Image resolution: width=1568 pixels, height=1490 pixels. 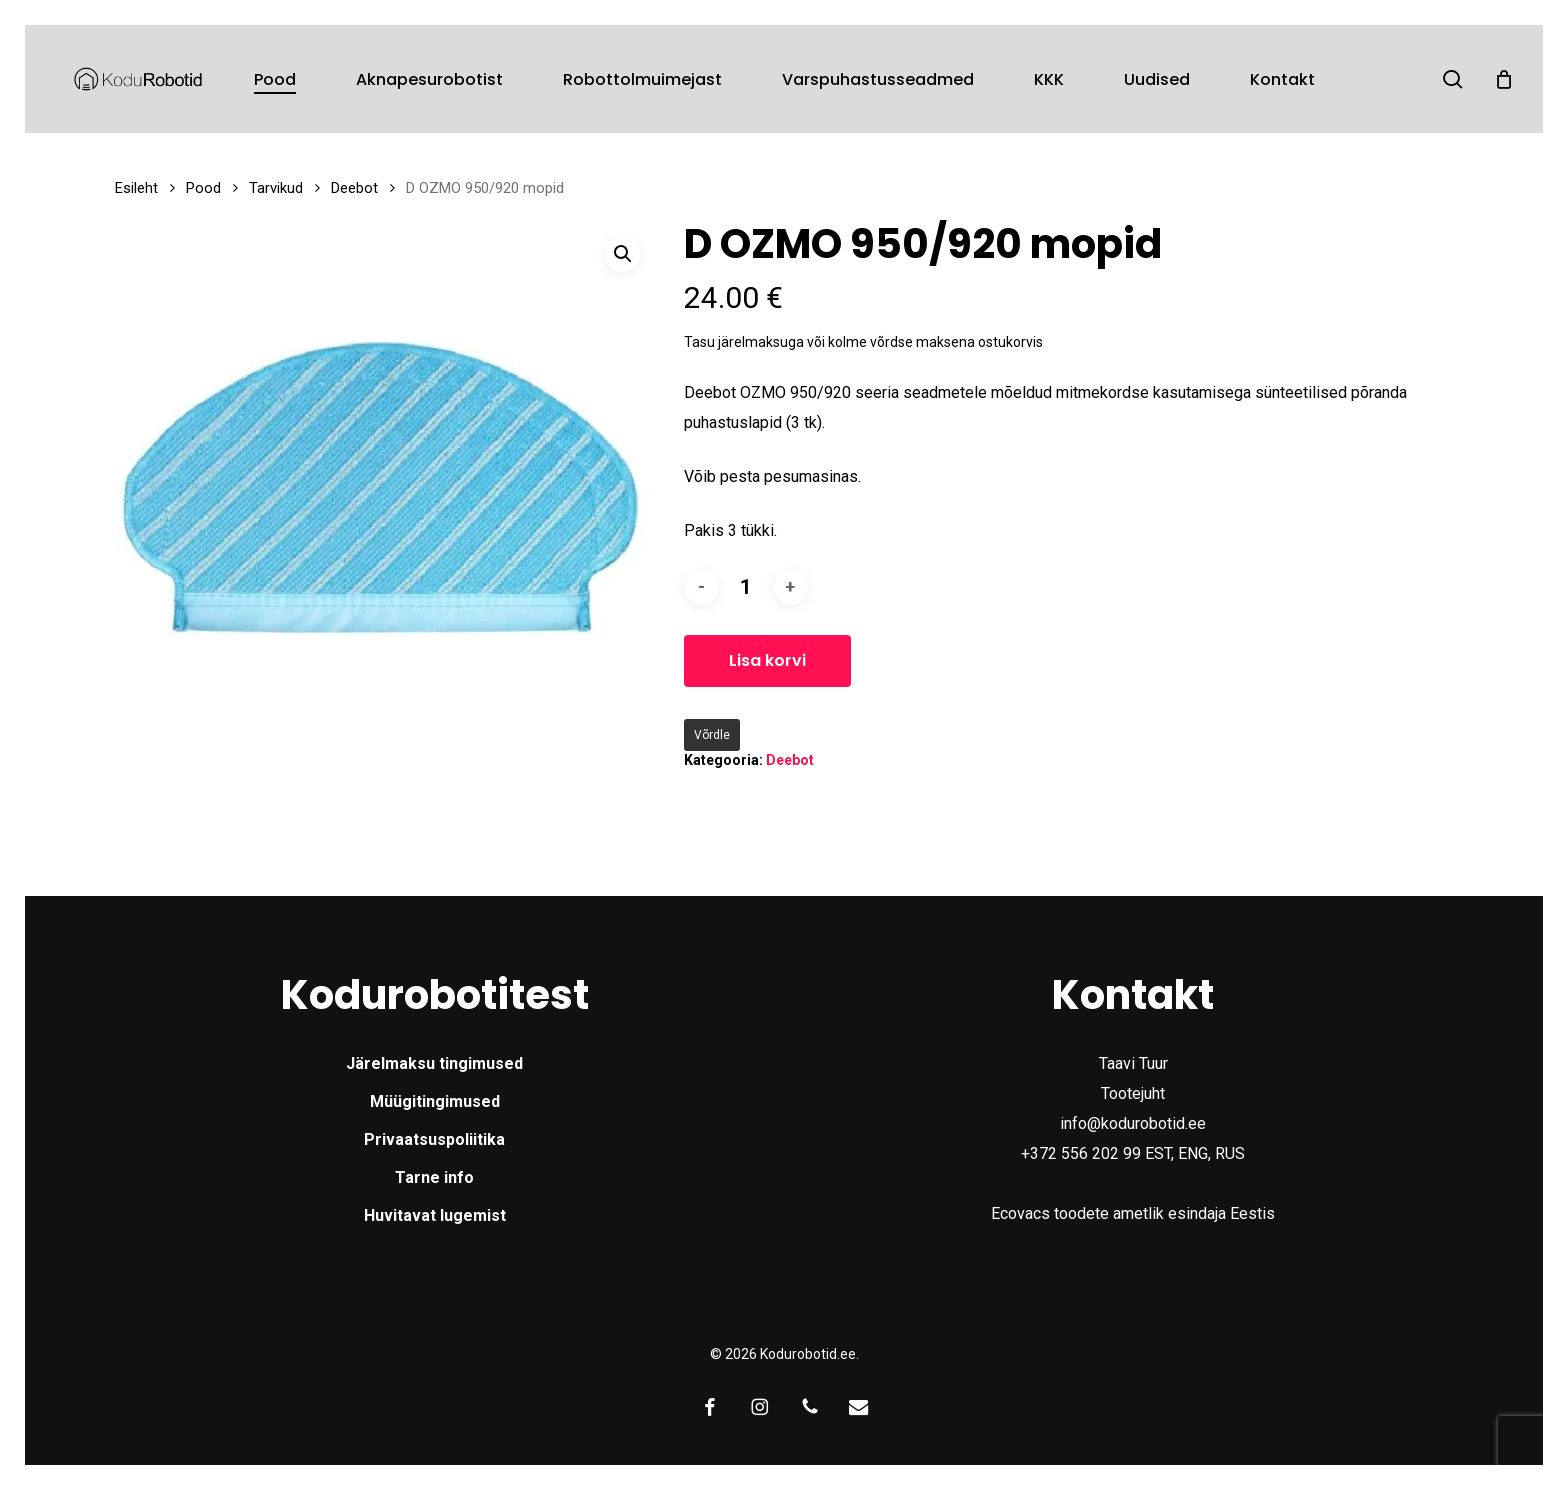 I want to click on Deebot, so click(x=354, y=188).